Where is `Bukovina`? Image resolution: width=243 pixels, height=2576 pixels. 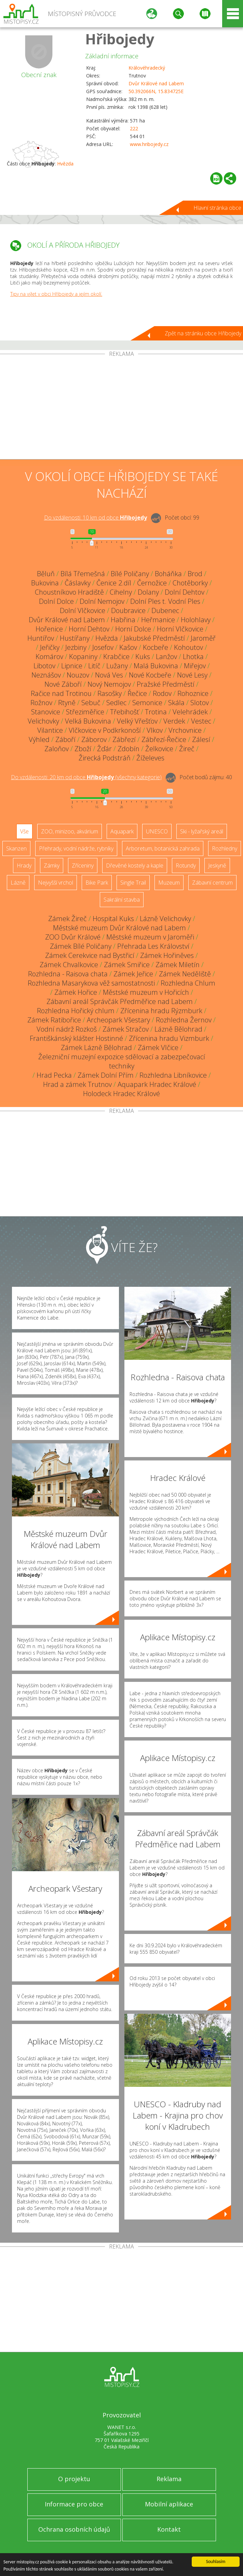 Bukovina is located at coordinates (45, 582).